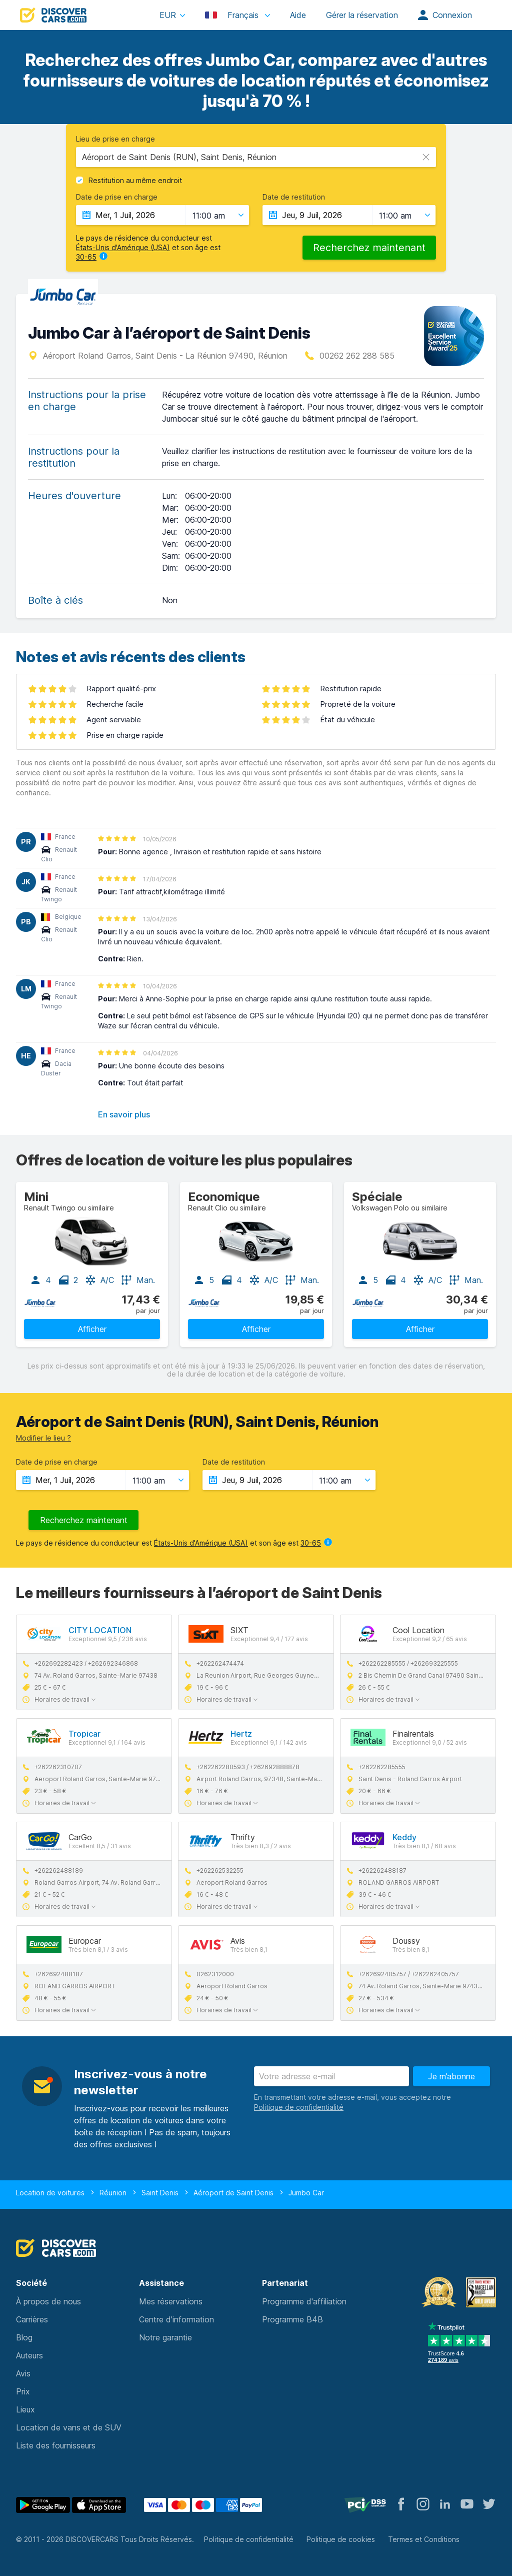  I want to click on Tropicar, so click(84, 1734).